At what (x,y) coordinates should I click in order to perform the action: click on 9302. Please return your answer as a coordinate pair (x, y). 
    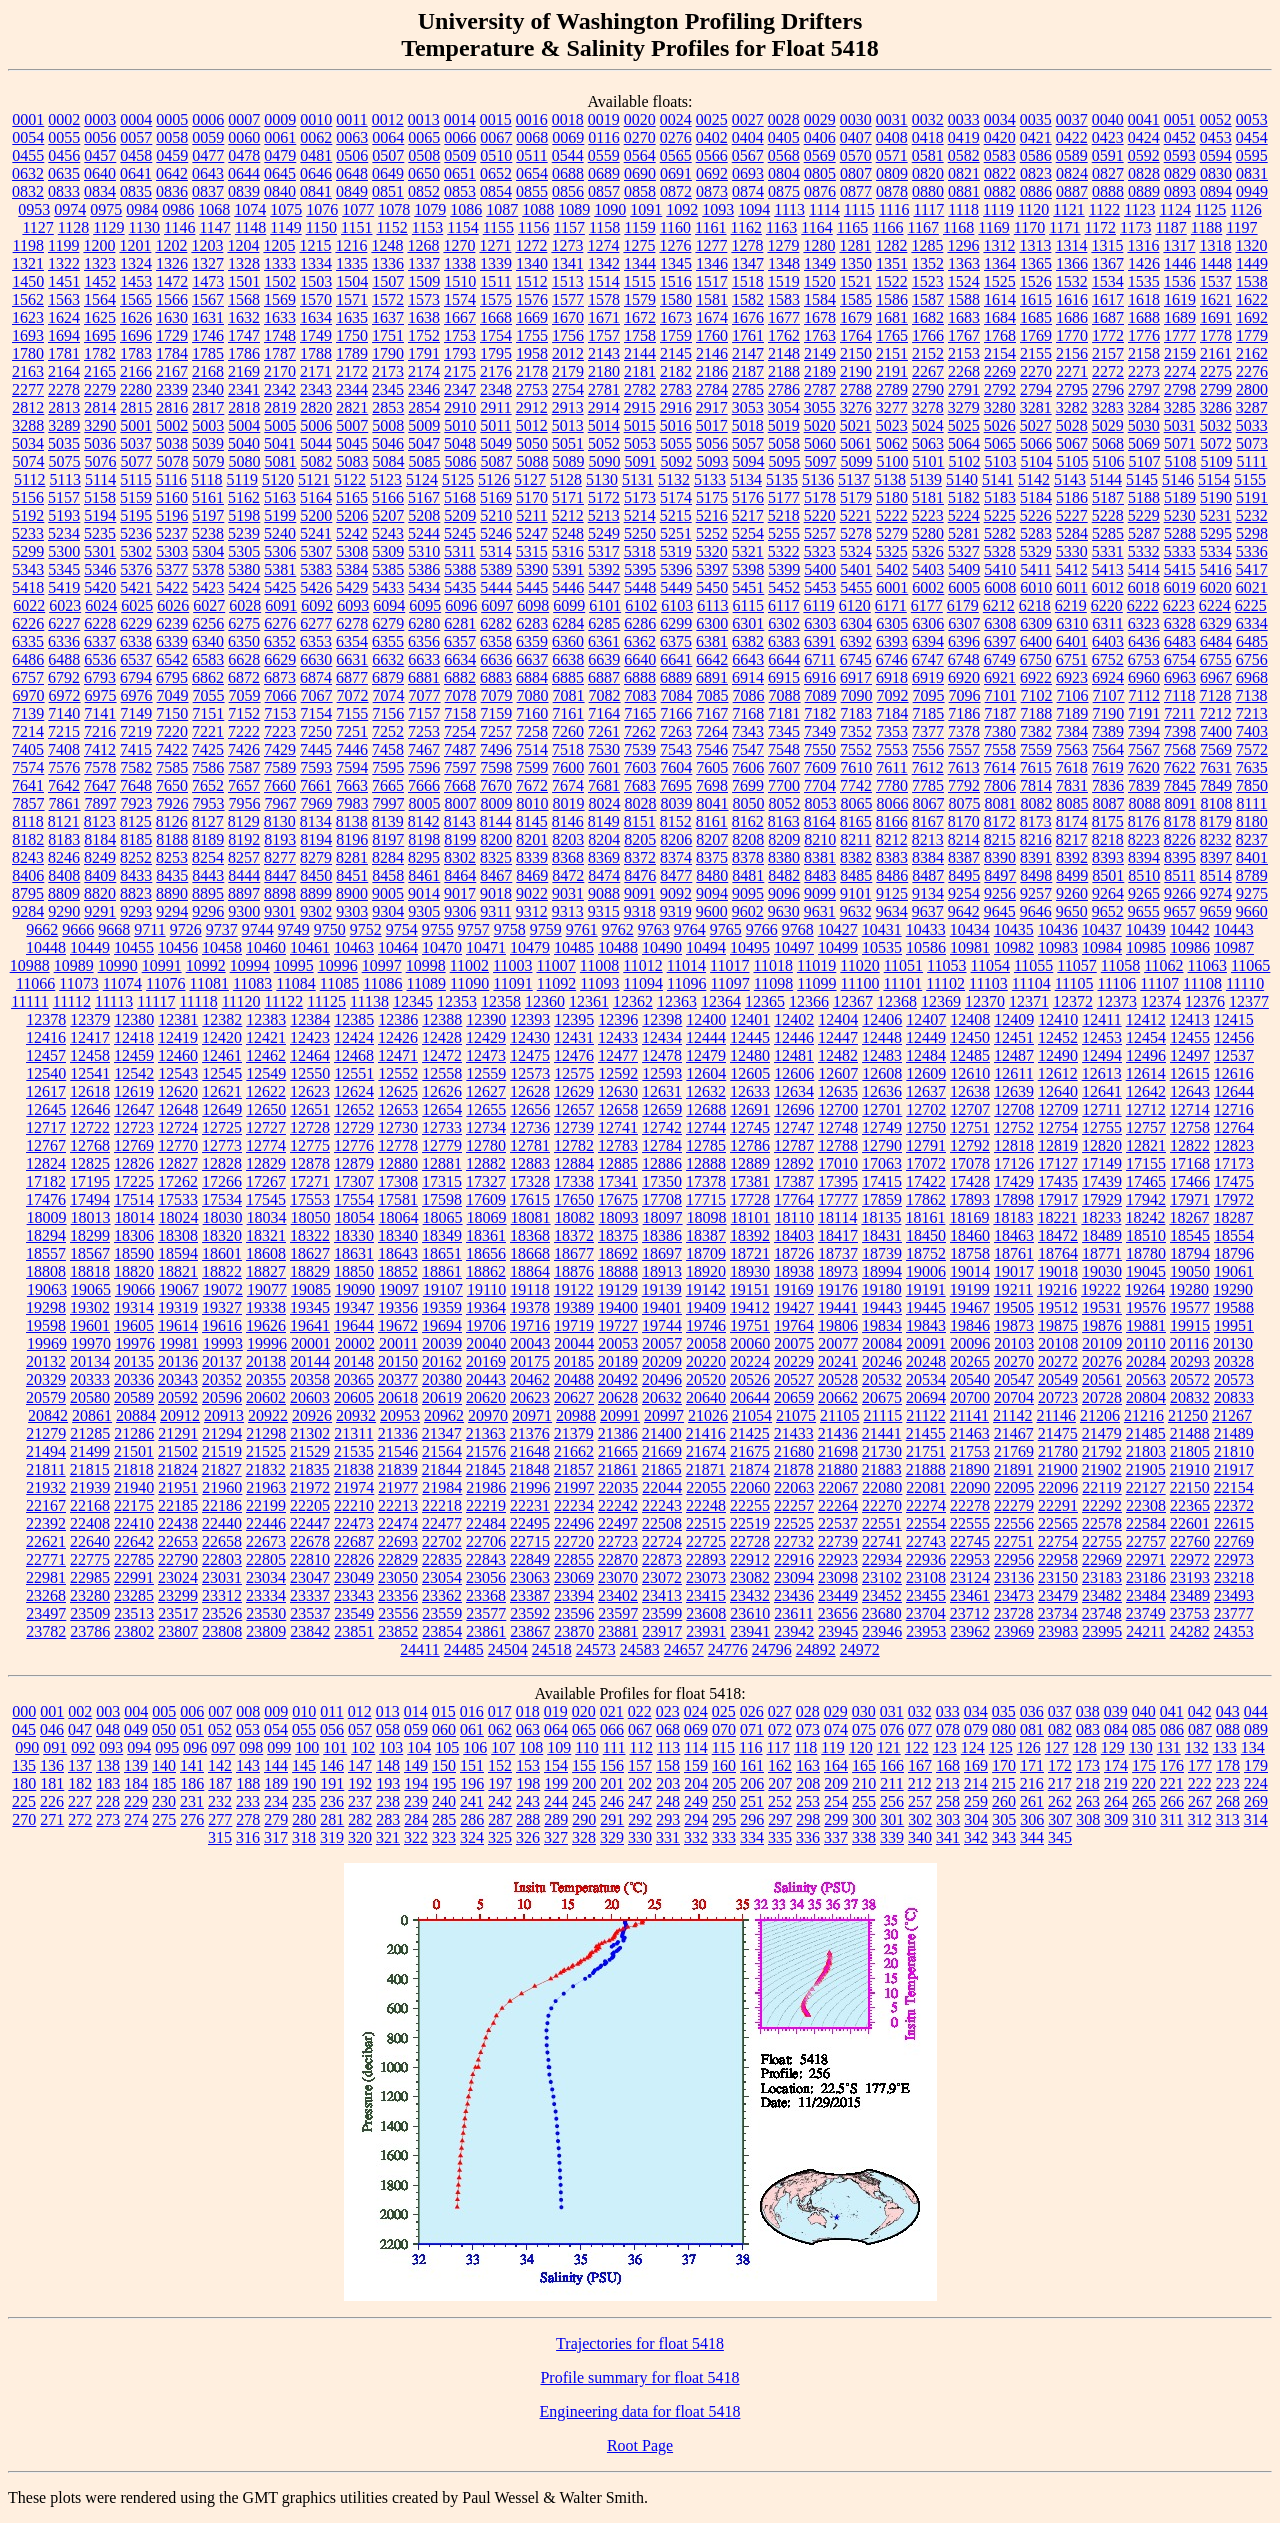
    Looking at the image, I should click on (316, 911).